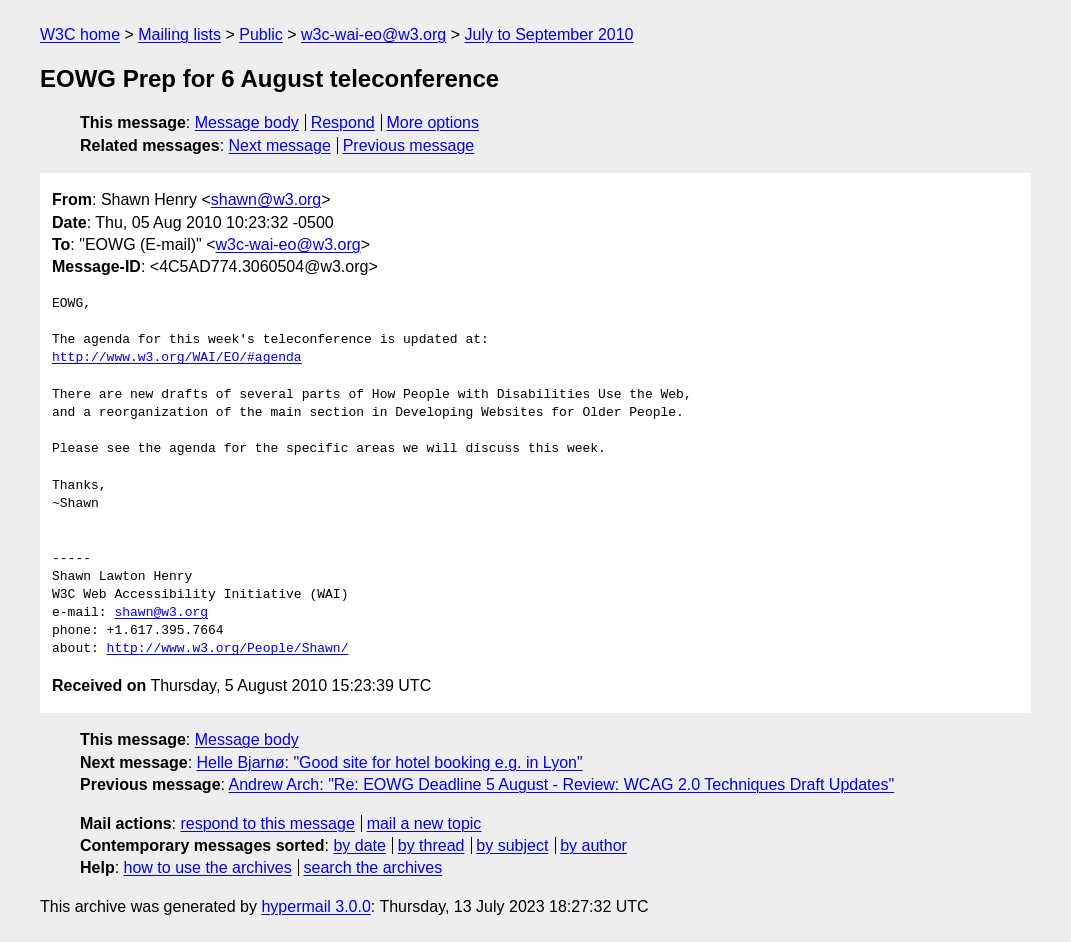 The width and height of the screenshot is (1071, 942). Describe the element at coordinates (343, 122) in the screenshot. I see `Respond` at that location.